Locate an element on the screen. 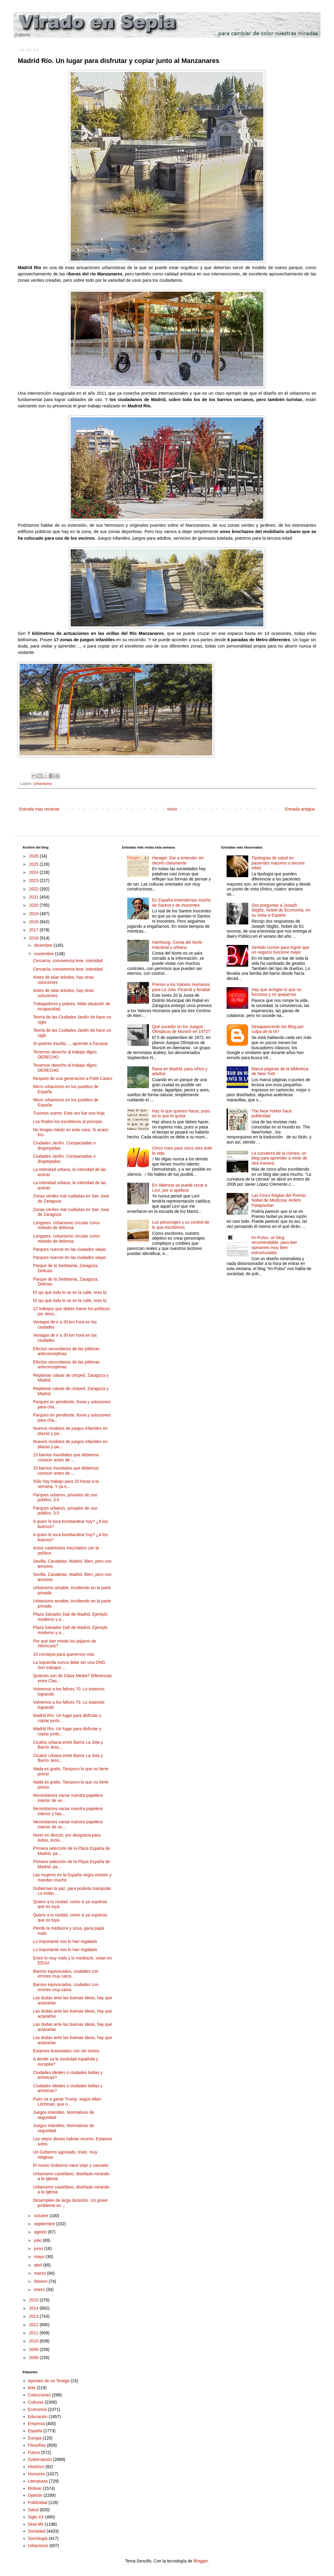 The image size is (334, 2576). 2024 is located at coordinates (34, 872).